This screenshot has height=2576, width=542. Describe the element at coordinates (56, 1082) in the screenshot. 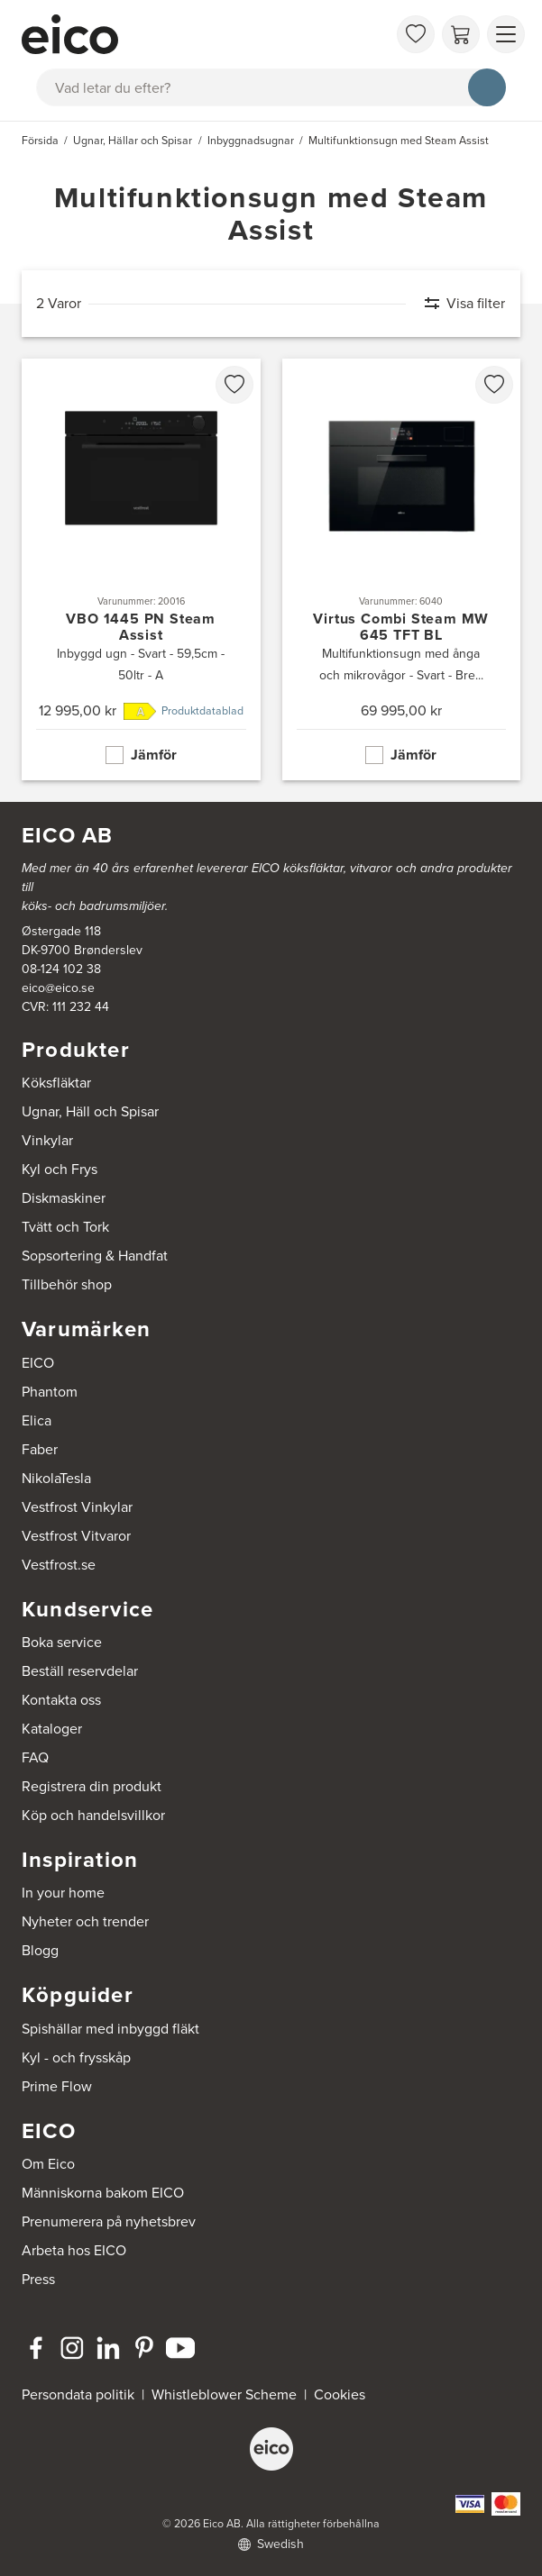

I see `Köksfläktar` at that location.